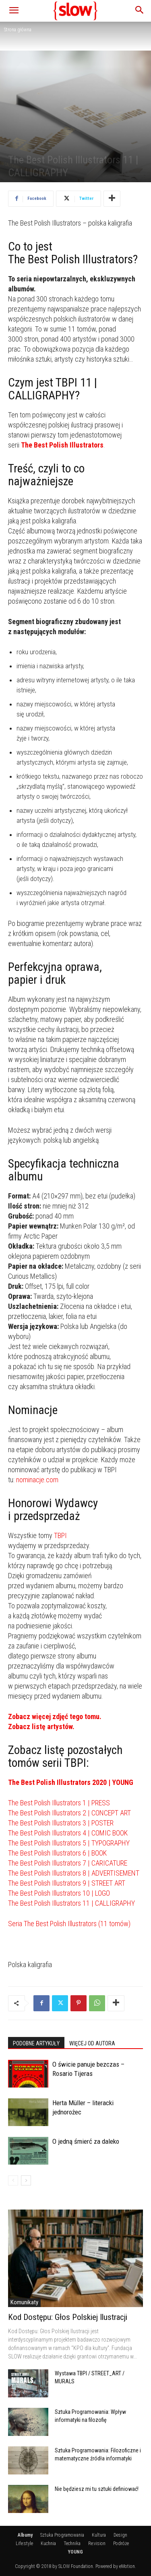 The image size is (151, 2576). I want to click on Sztuka Programowania, so click(62, 2535).